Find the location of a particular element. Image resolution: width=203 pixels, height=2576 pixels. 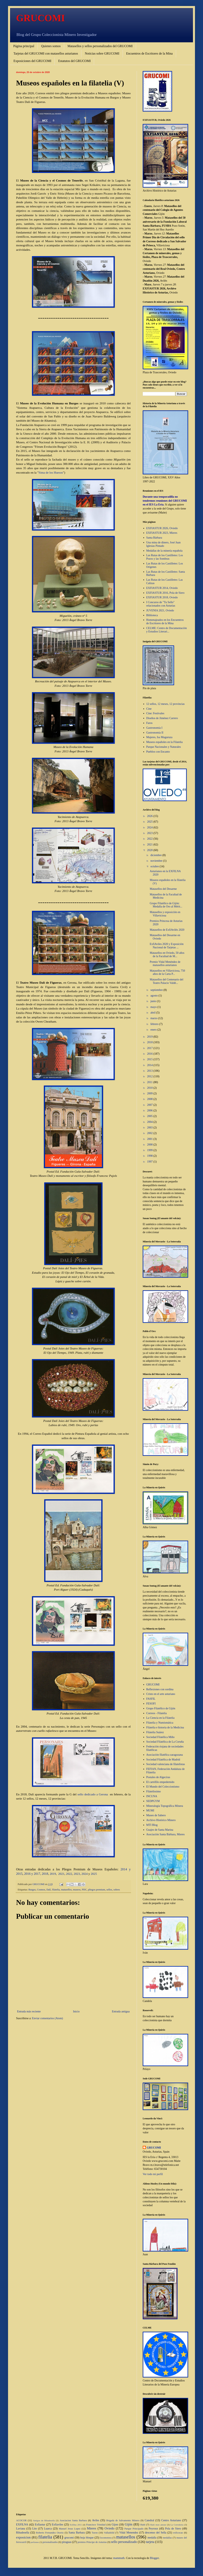

Premio Vidal Menéndez de matasellos asturianos is located at coordinates (165, 963).